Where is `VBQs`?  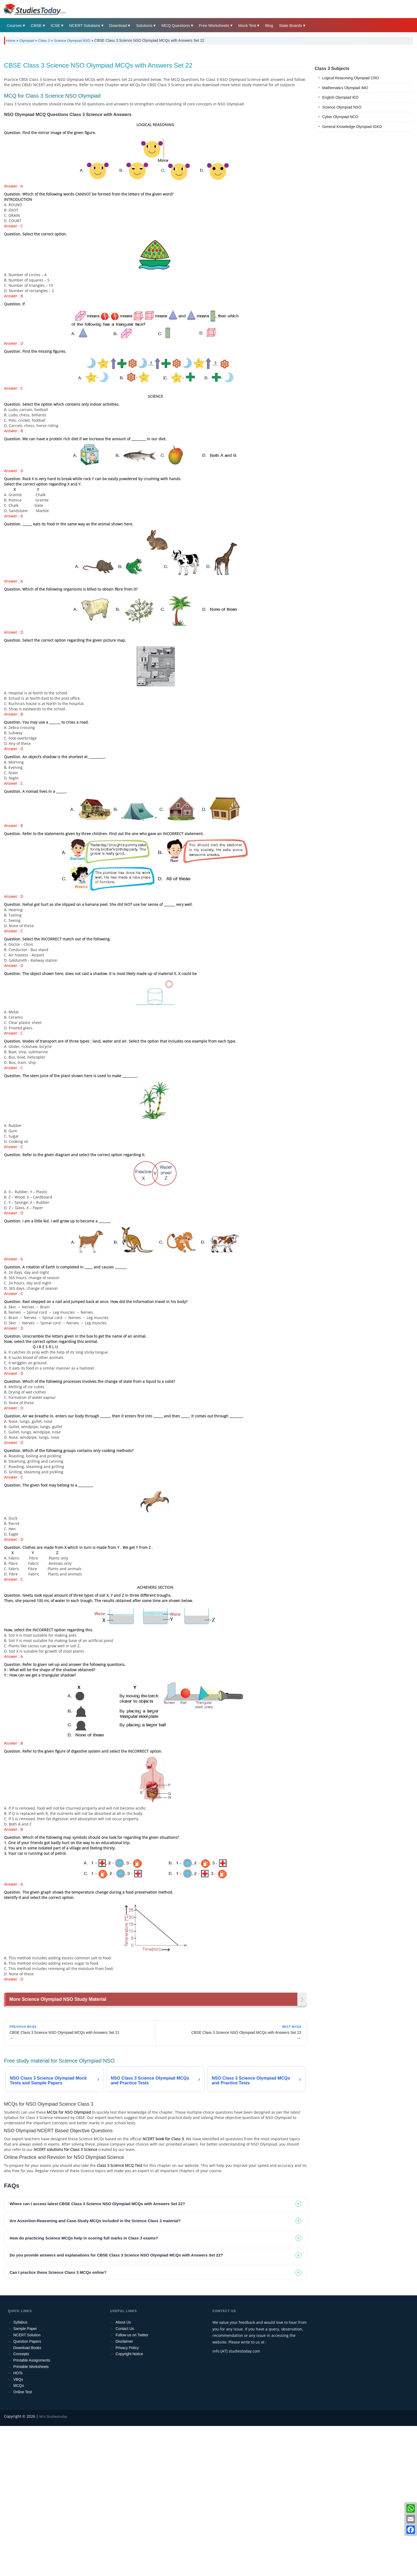 VBQs is located at coordinates (18, 2529).